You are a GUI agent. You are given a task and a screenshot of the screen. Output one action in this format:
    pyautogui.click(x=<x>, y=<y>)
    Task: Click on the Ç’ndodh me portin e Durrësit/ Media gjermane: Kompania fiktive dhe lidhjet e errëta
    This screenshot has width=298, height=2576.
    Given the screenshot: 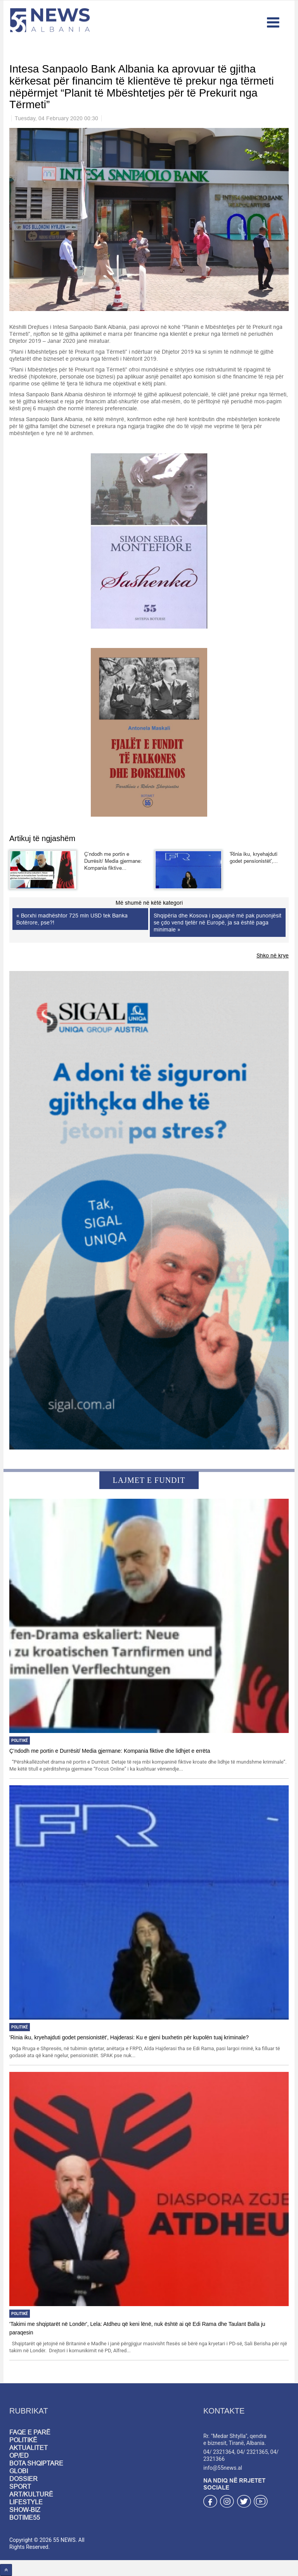 What is the action you would take?
    pyautogui.click(x=109, y=1751)
    